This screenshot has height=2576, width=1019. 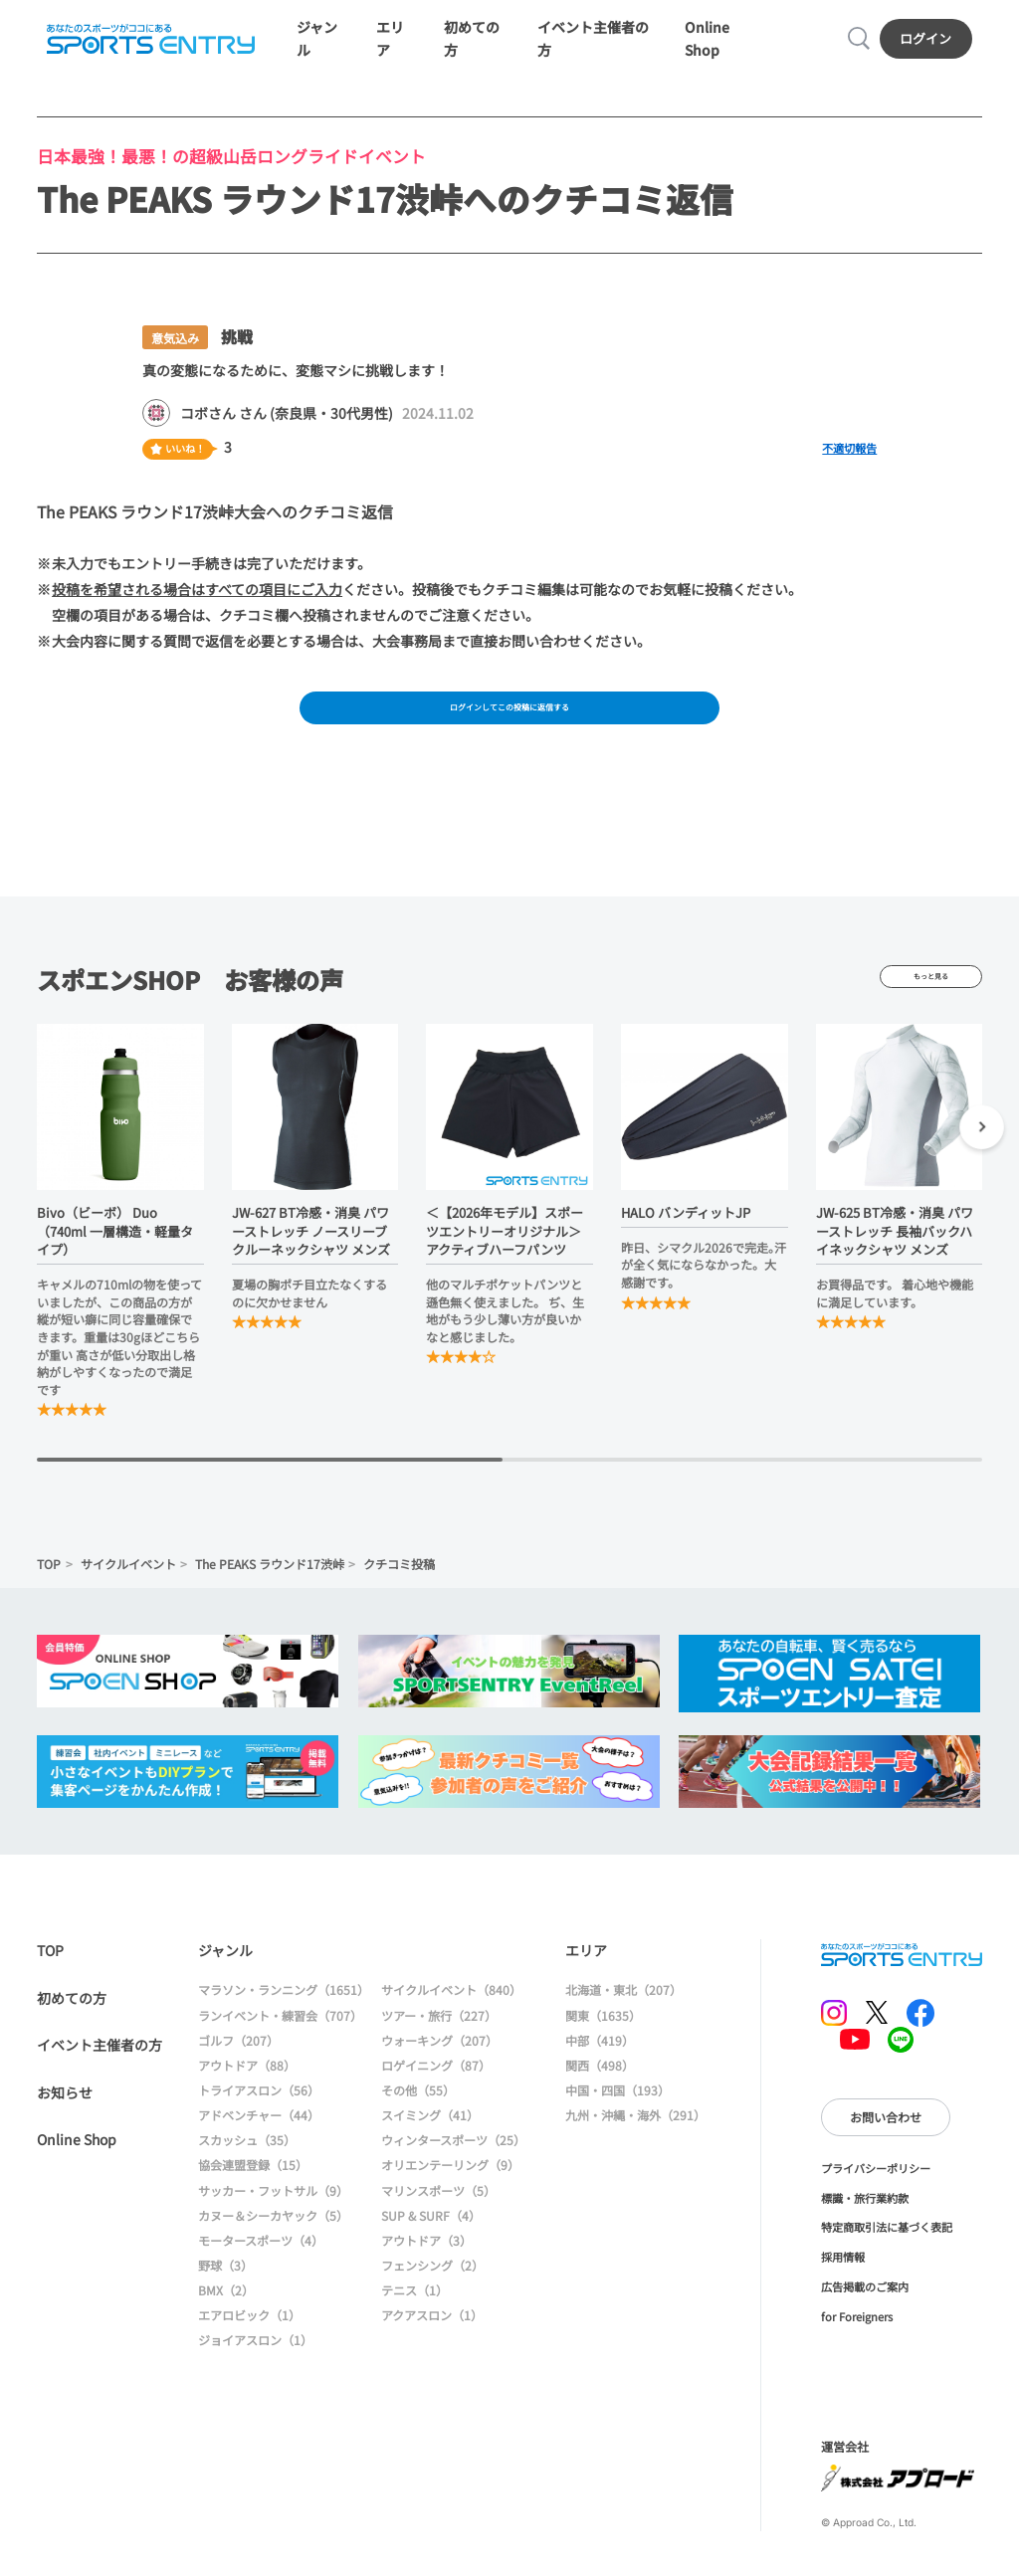 I want to click on 採用情報, so click(x=843, y=2291).